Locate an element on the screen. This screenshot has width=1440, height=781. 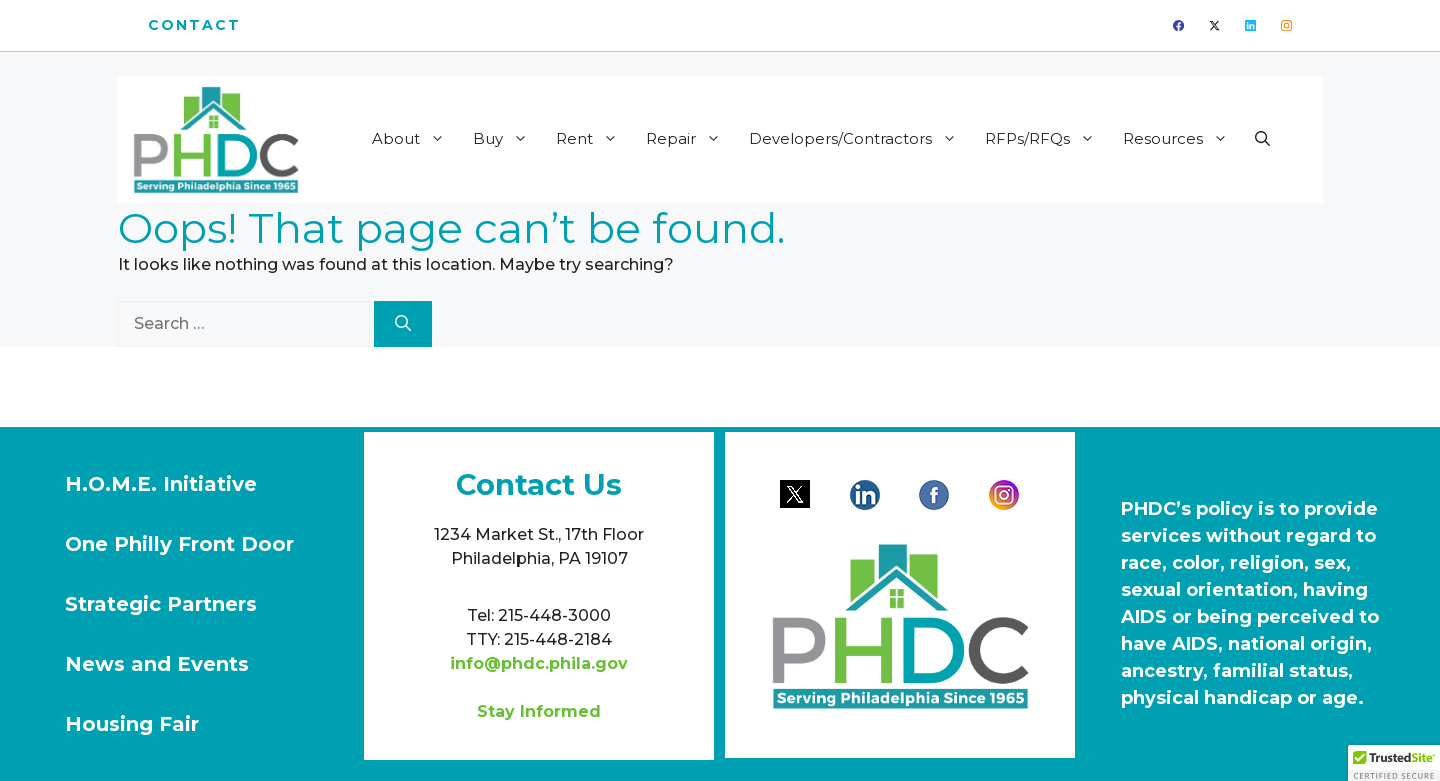
Strategic Partners is located at coordinates (161, 604).